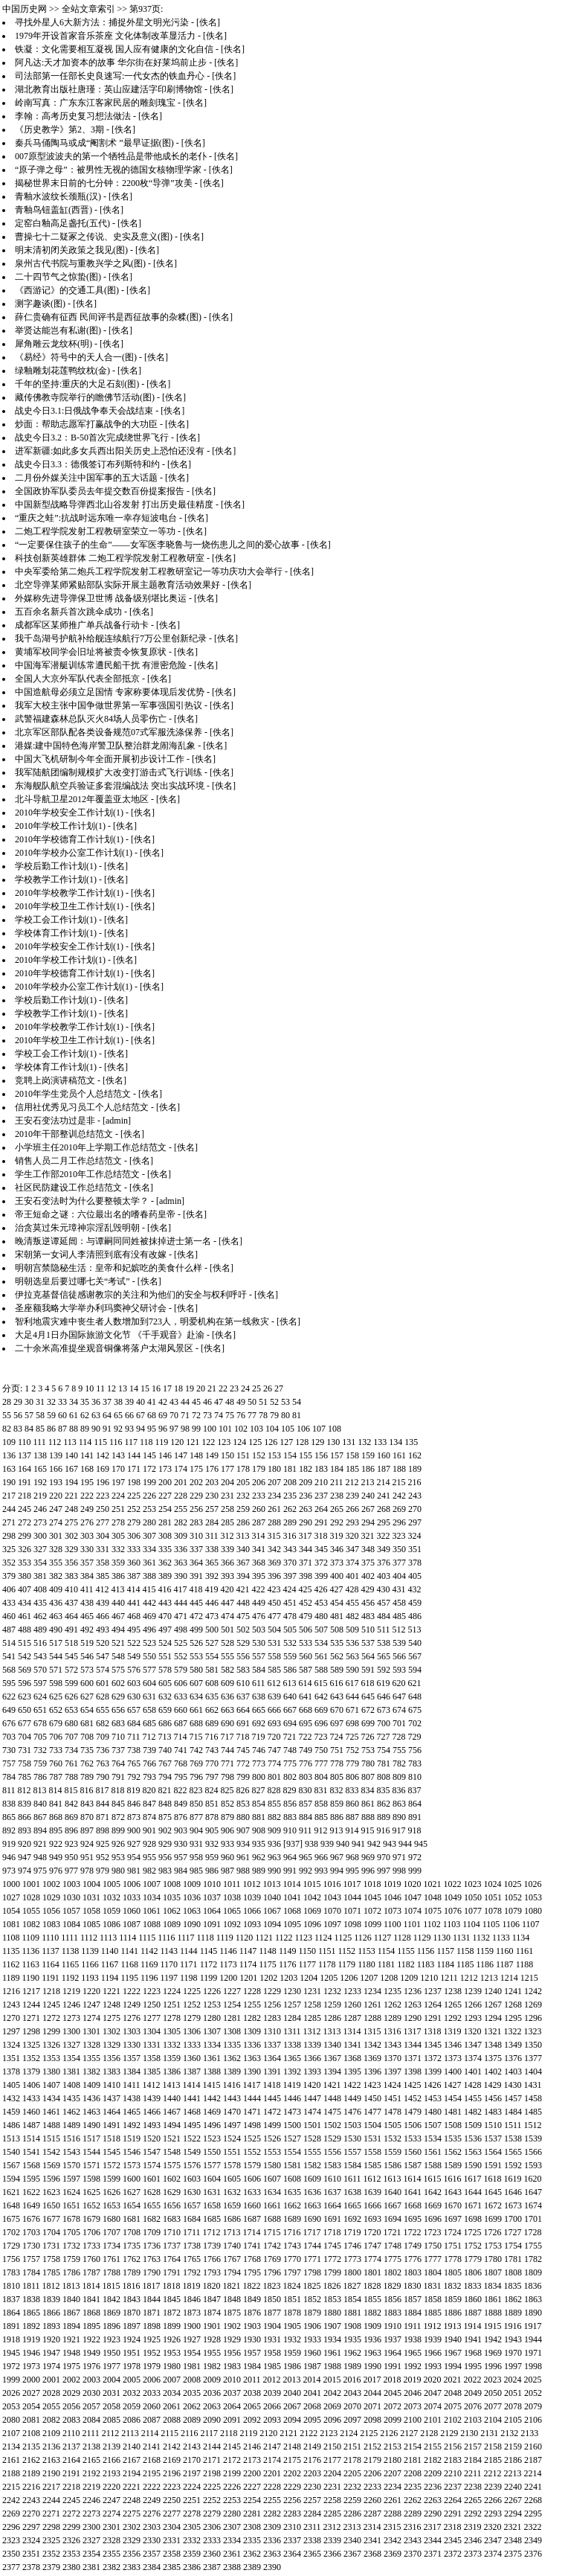 Image resolution: width=565 pixels, height=2576 pixels. I want to click on 伊拉克基督信徒感谢教宗的关注和为他们的安全与权利呼吁, so click(131, 1294).